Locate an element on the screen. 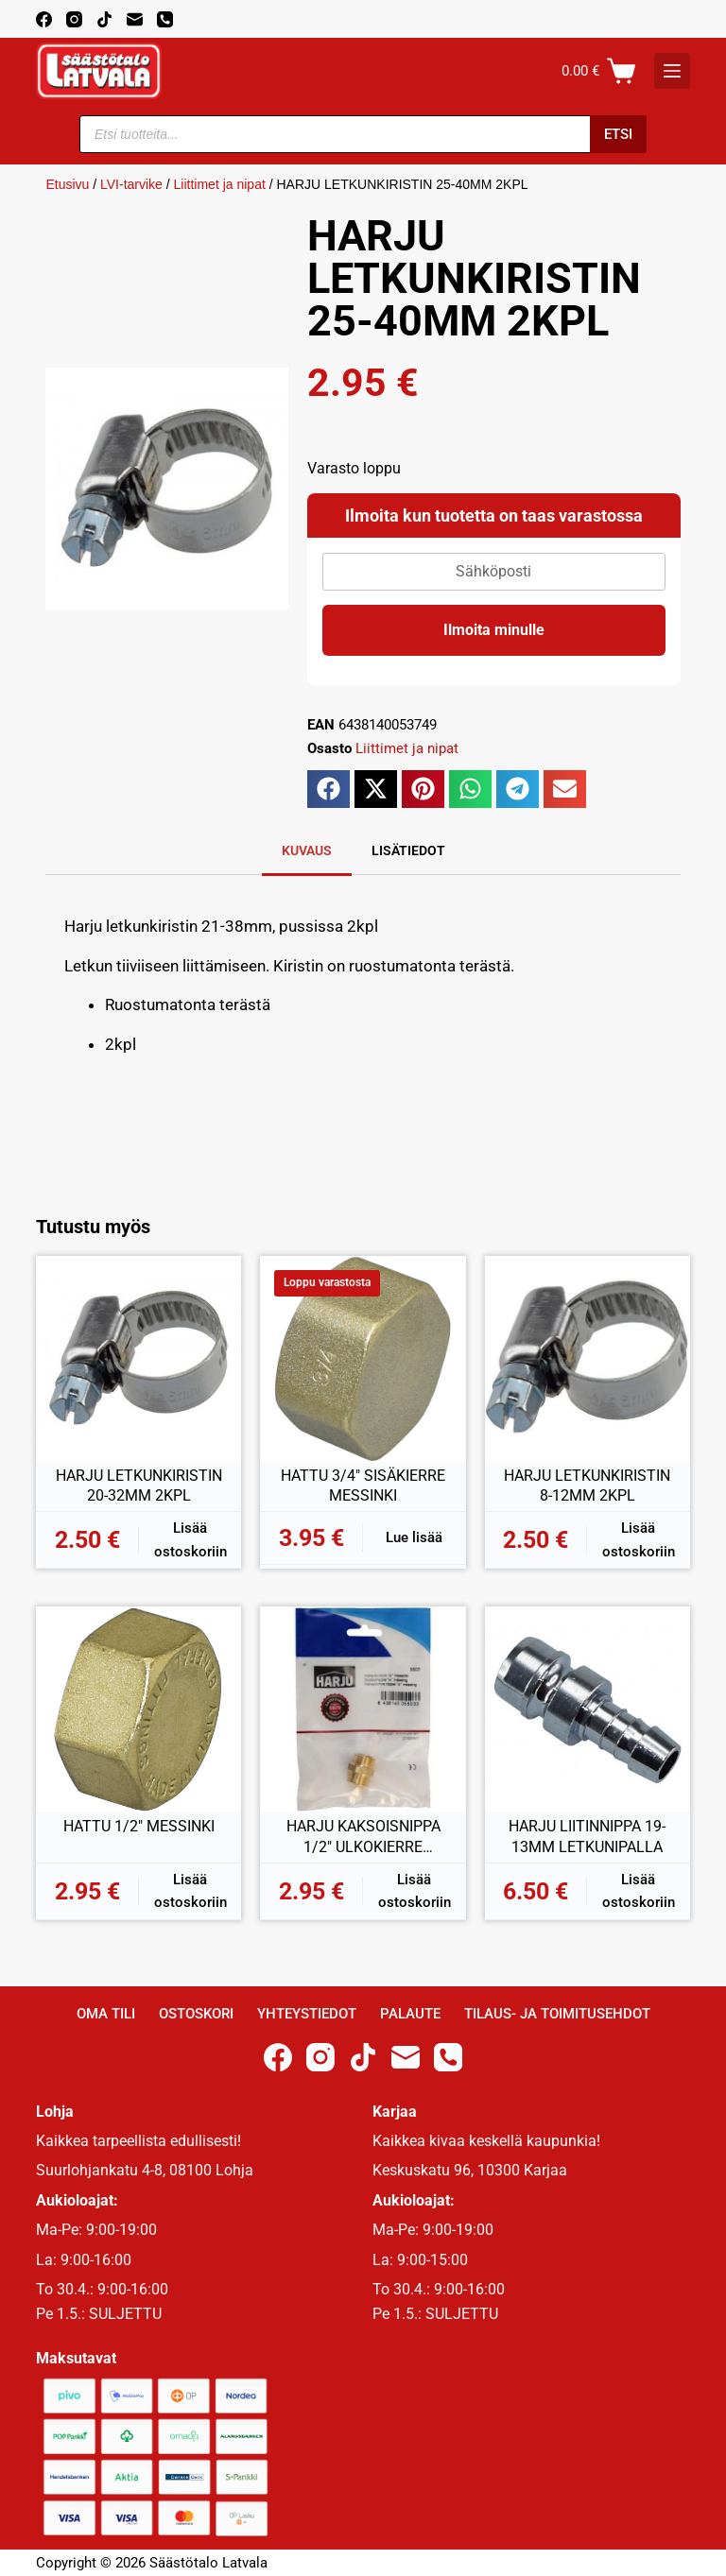 The height and width of the screenshot is (2576, 726). HATTU 1/2″ MESSINKI is located at coordinates (139, 1826).